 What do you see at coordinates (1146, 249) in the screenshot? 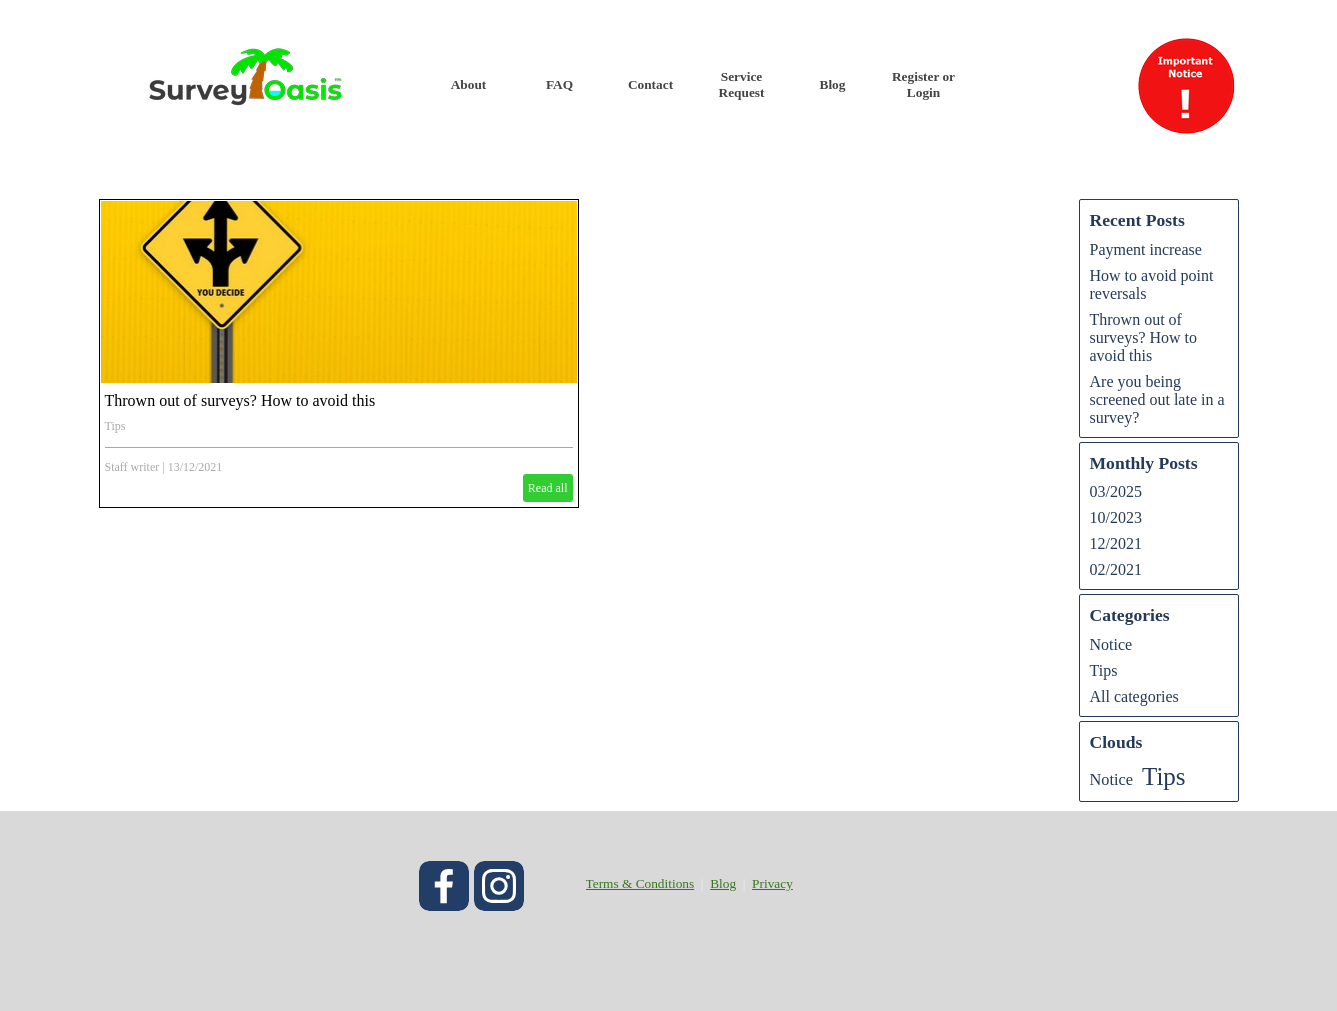
I see `Payment increase` at bounding box center [1146, 249].